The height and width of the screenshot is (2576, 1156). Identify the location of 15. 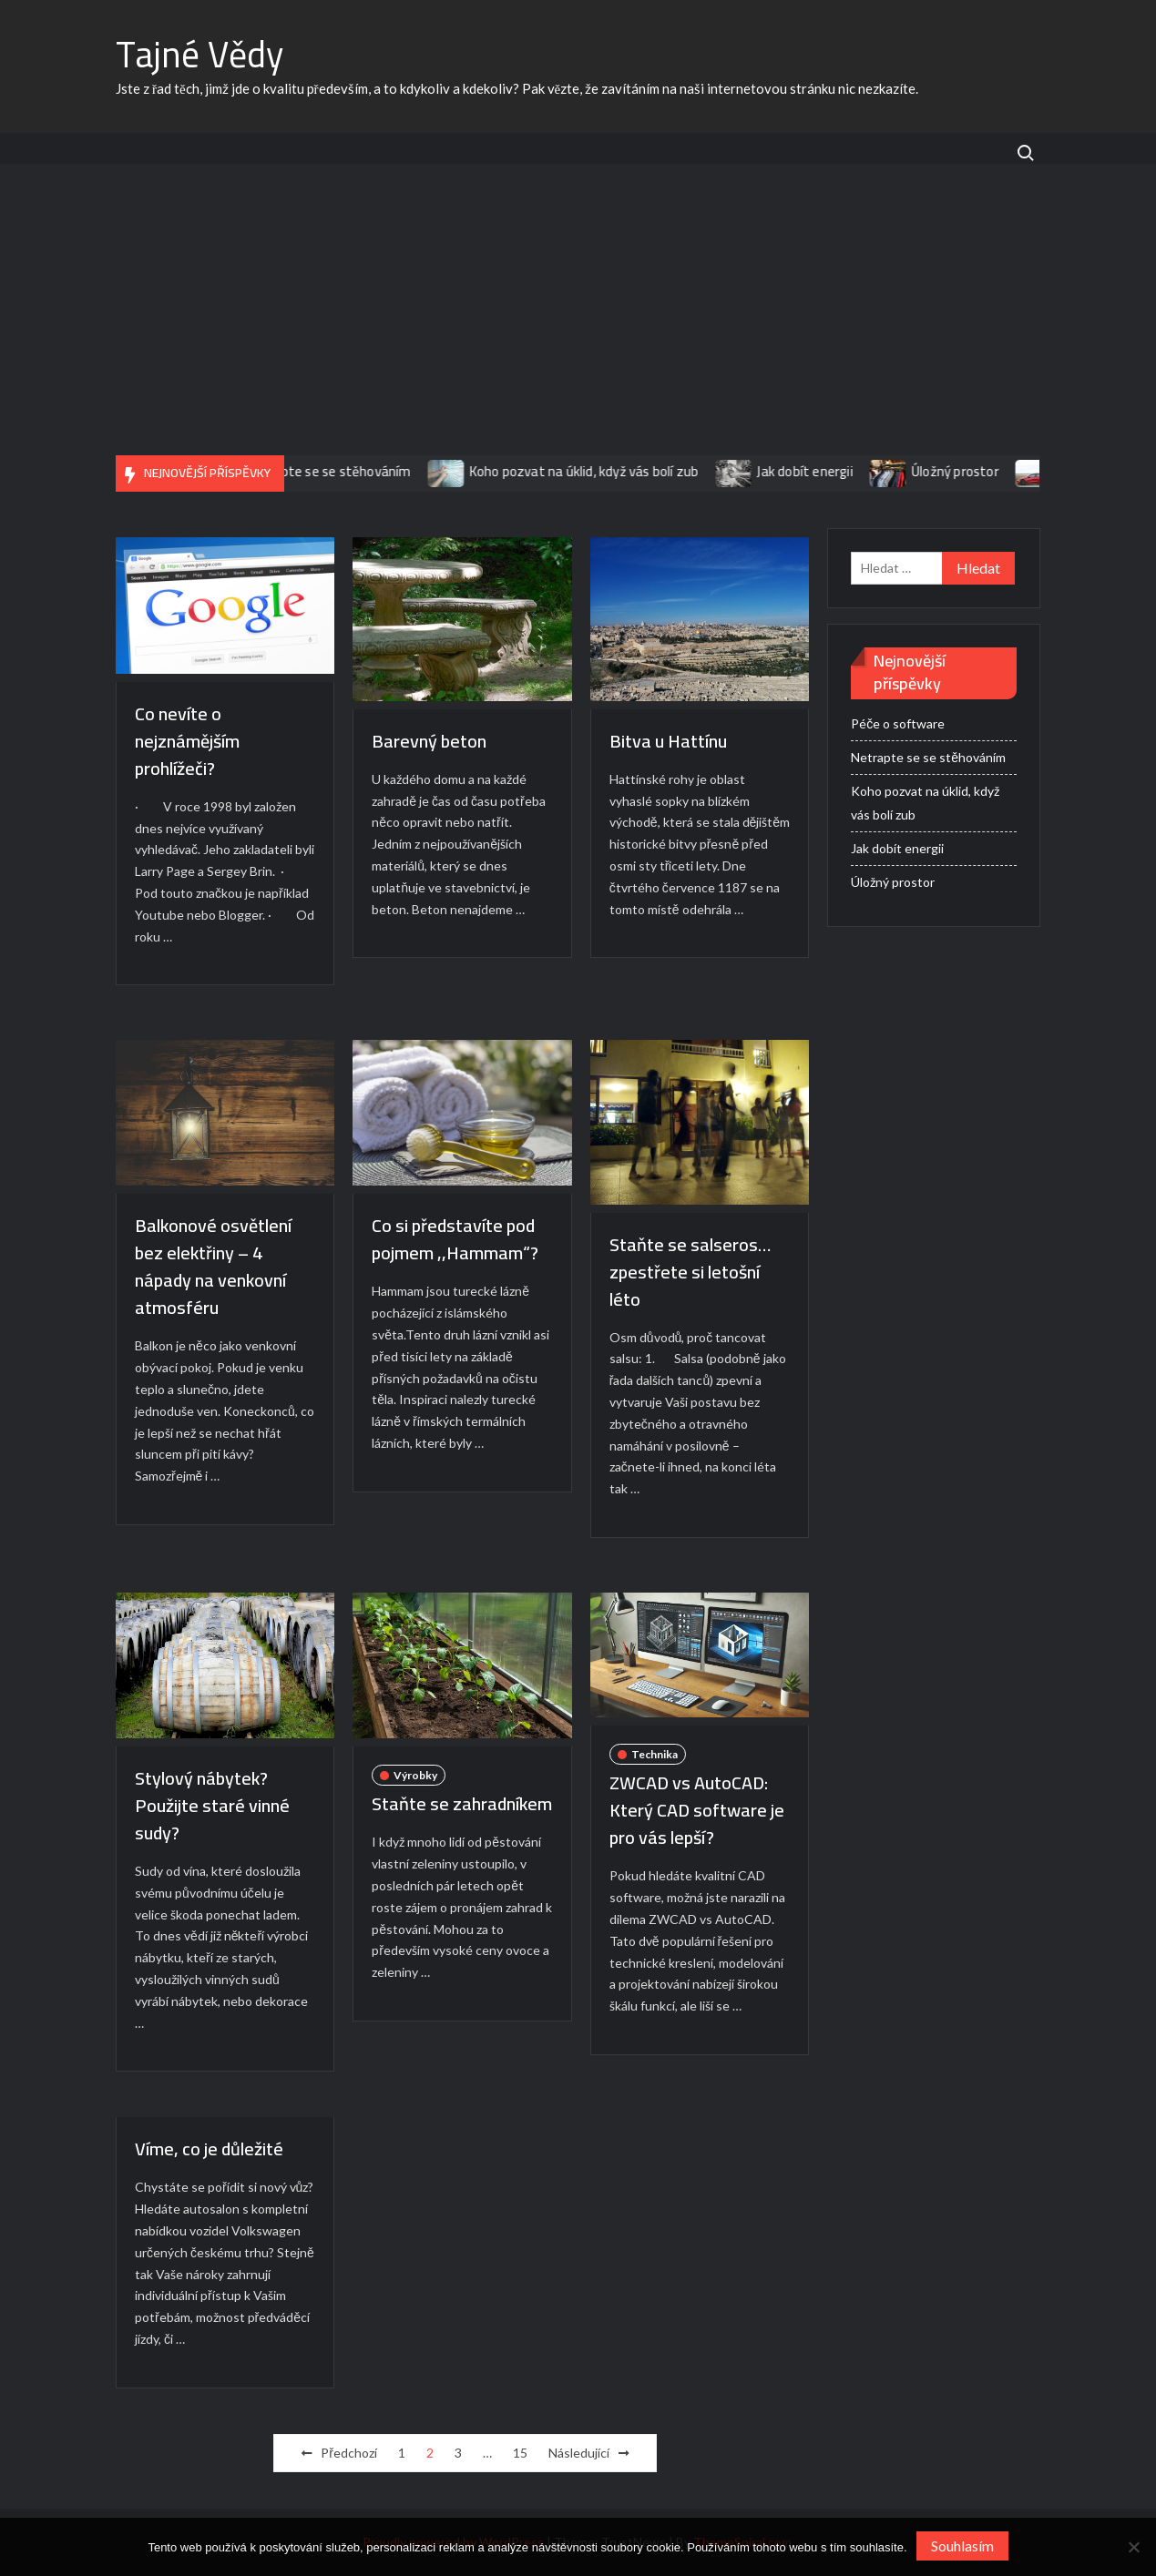
(520, 2452).